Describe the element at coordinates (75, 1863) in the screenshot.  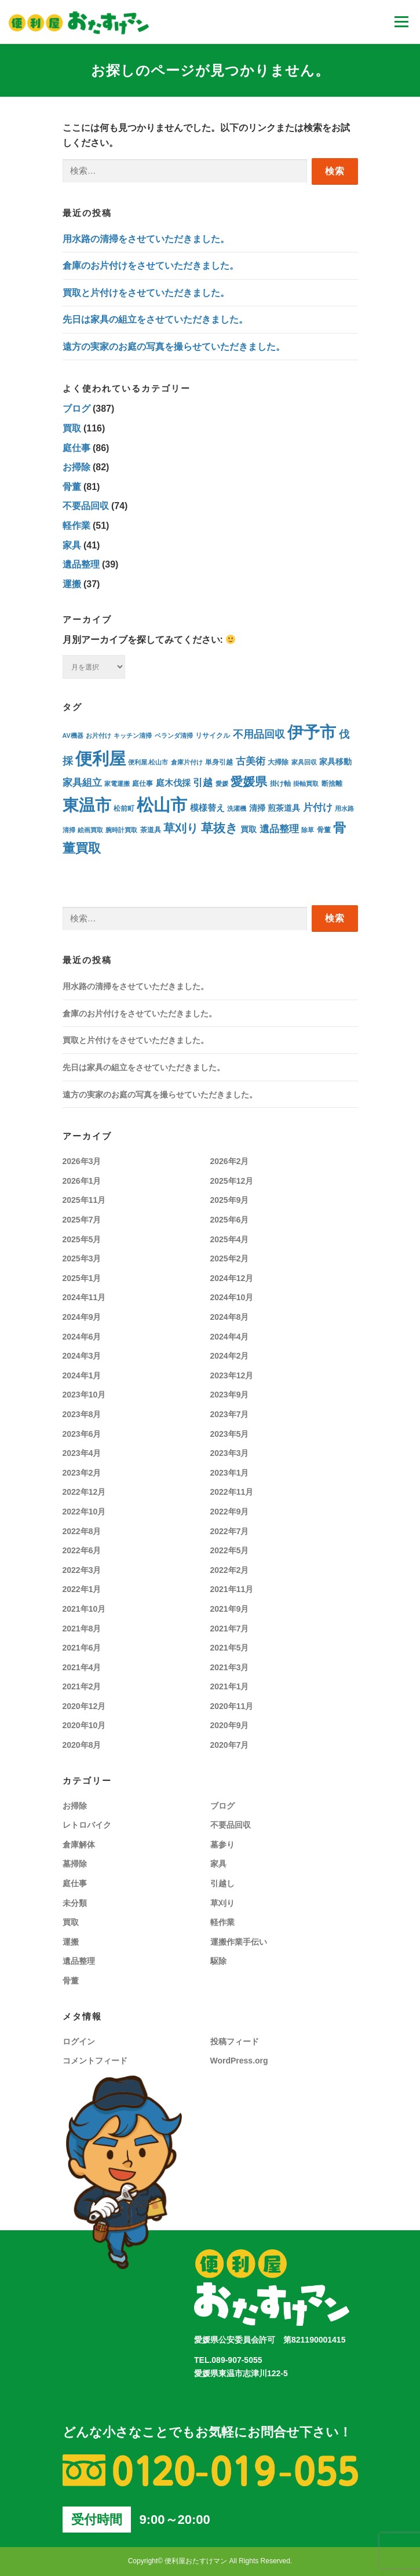
I see `墓掃除` at that location.